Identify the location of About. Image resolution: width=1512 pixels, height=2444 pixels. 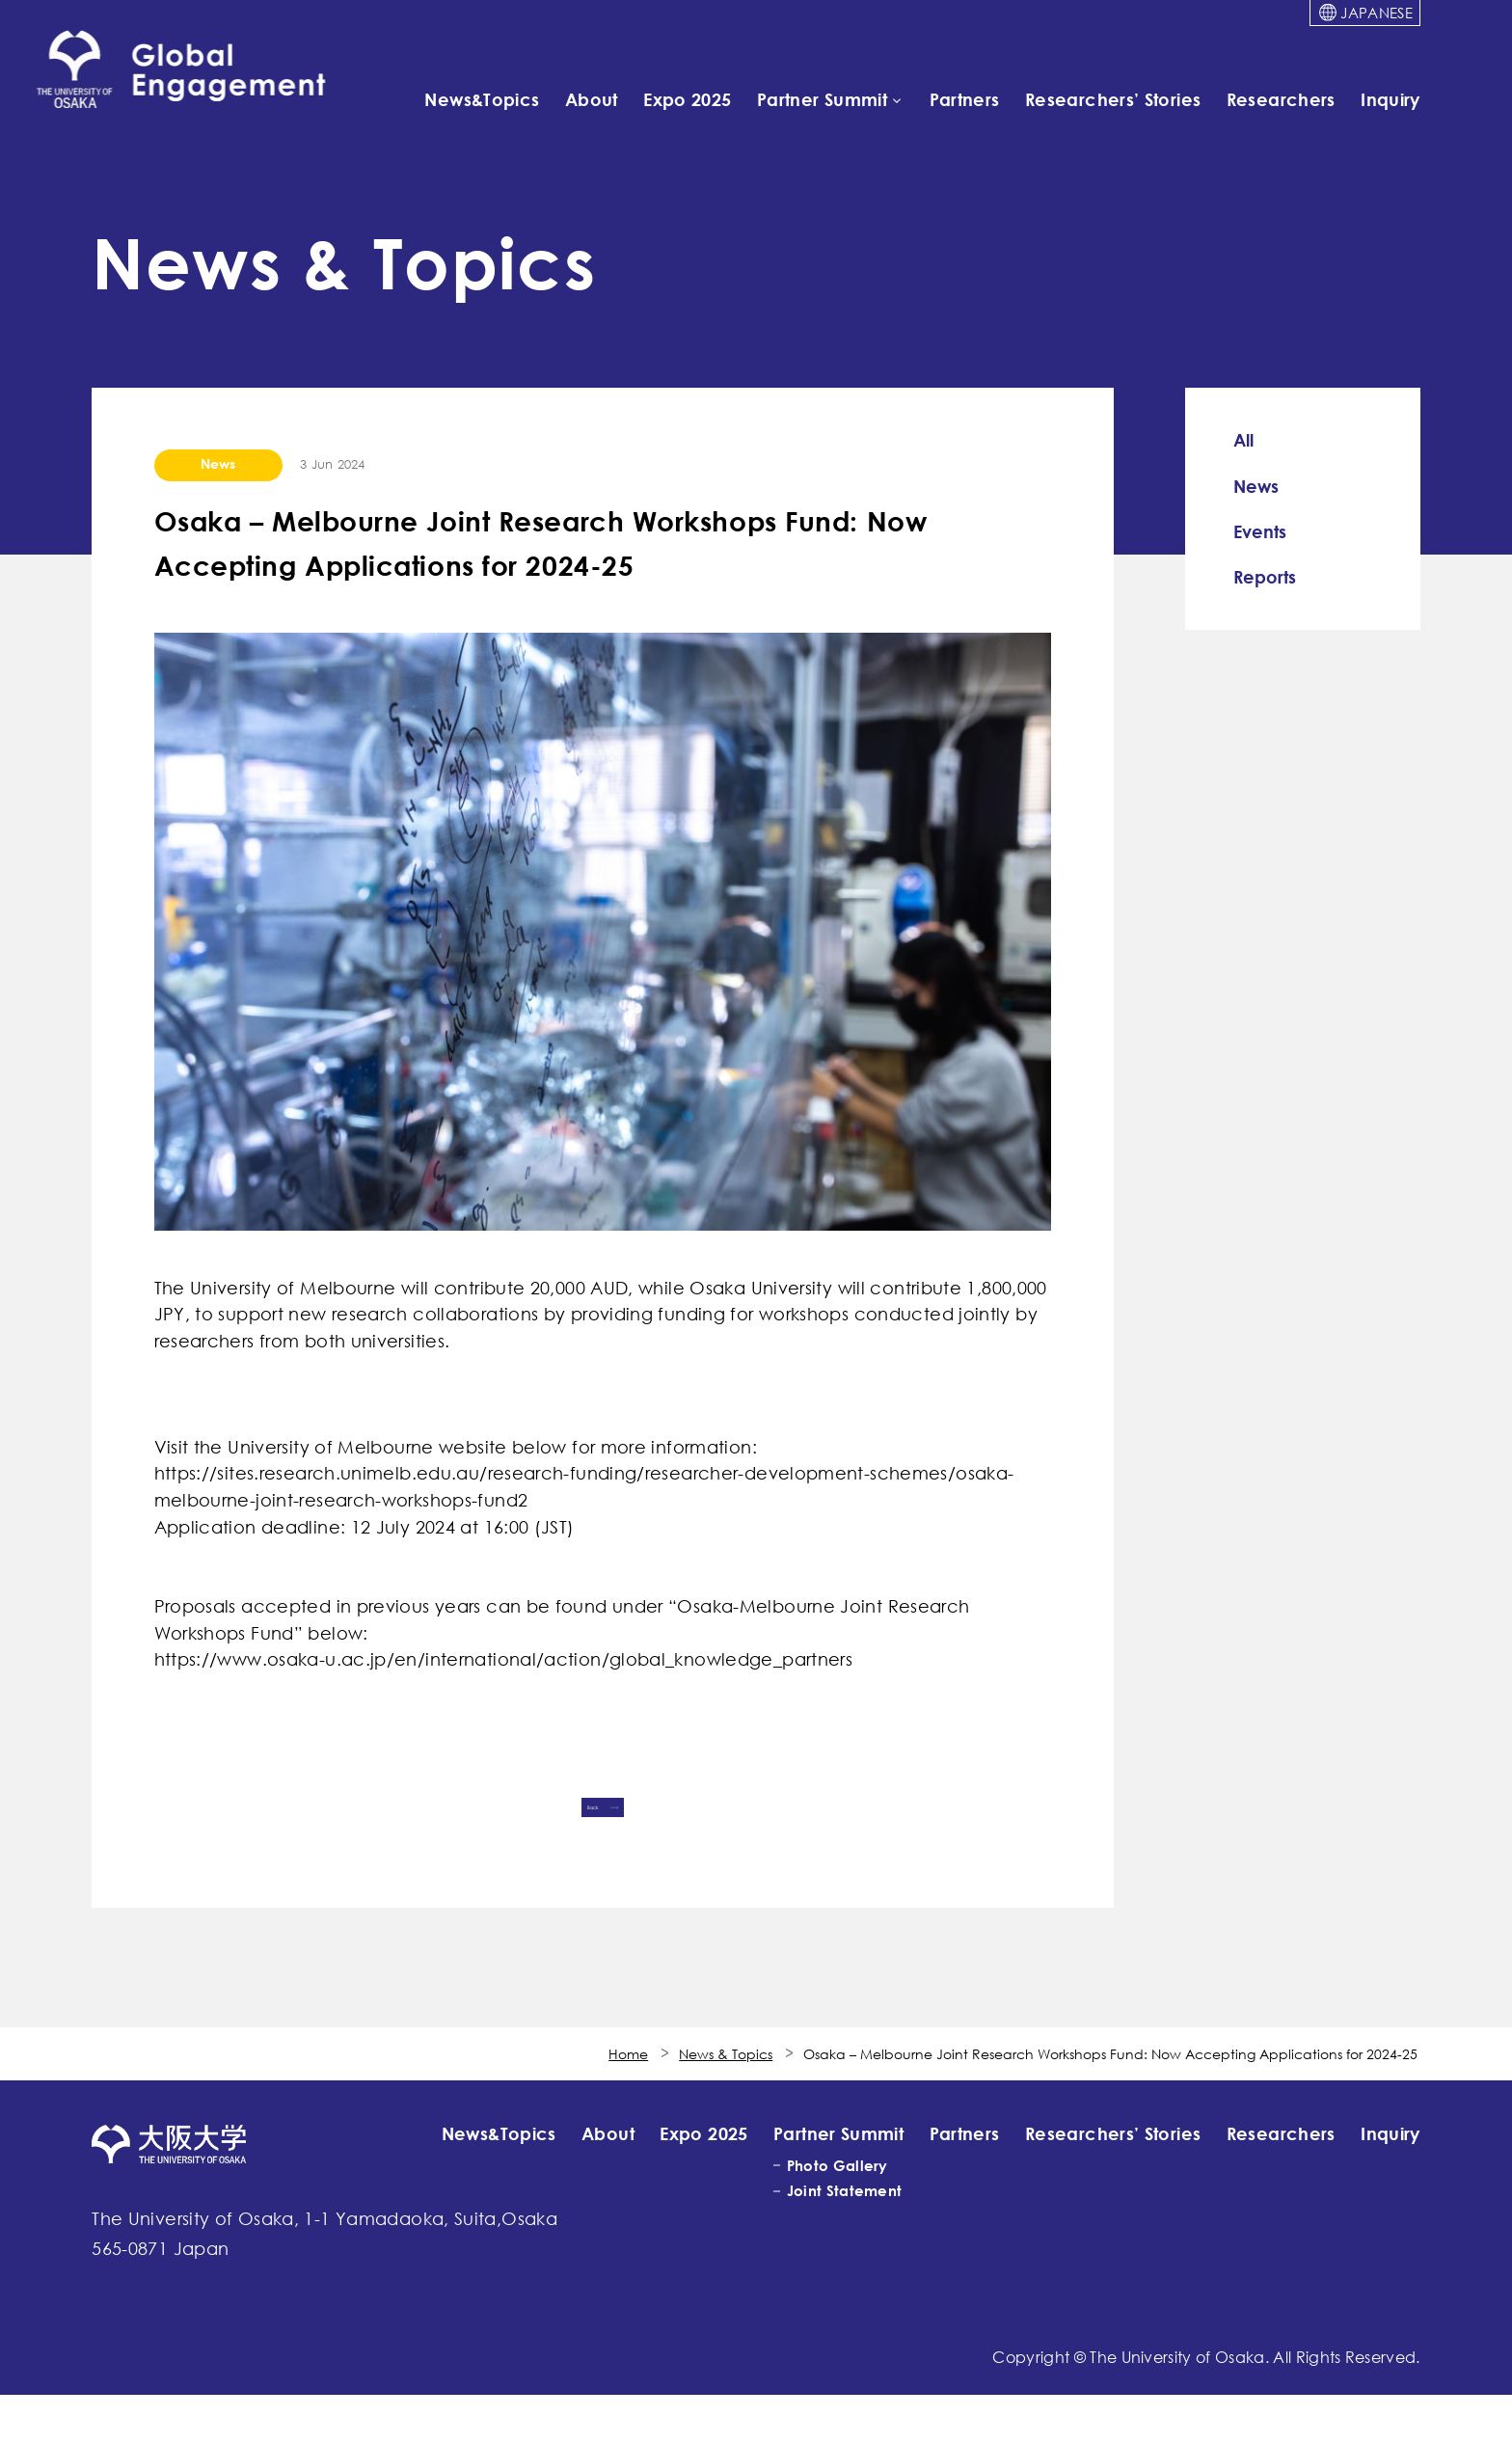
(591, 98).